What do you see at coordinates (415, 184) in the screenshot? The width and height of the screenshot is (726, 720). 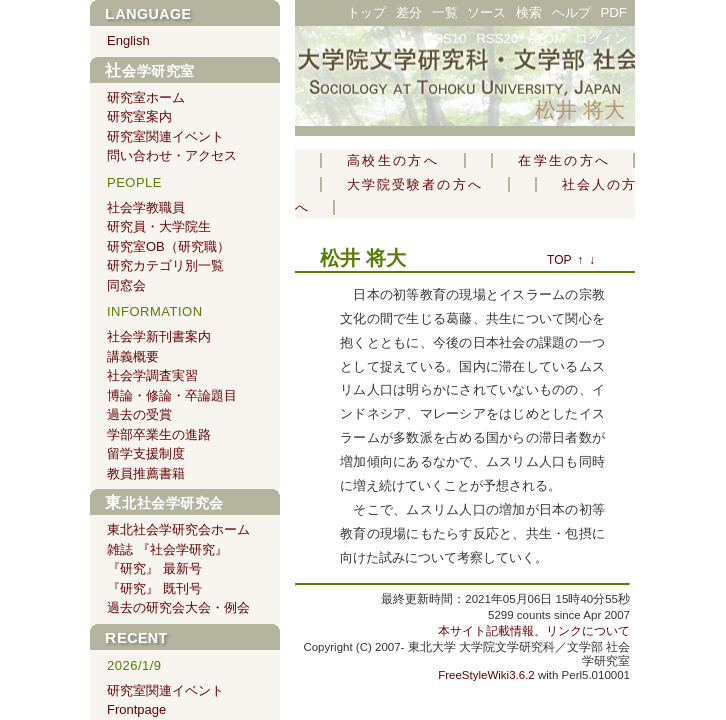 I see `大学院受験者の方へ` at bounding box center [415, 184].